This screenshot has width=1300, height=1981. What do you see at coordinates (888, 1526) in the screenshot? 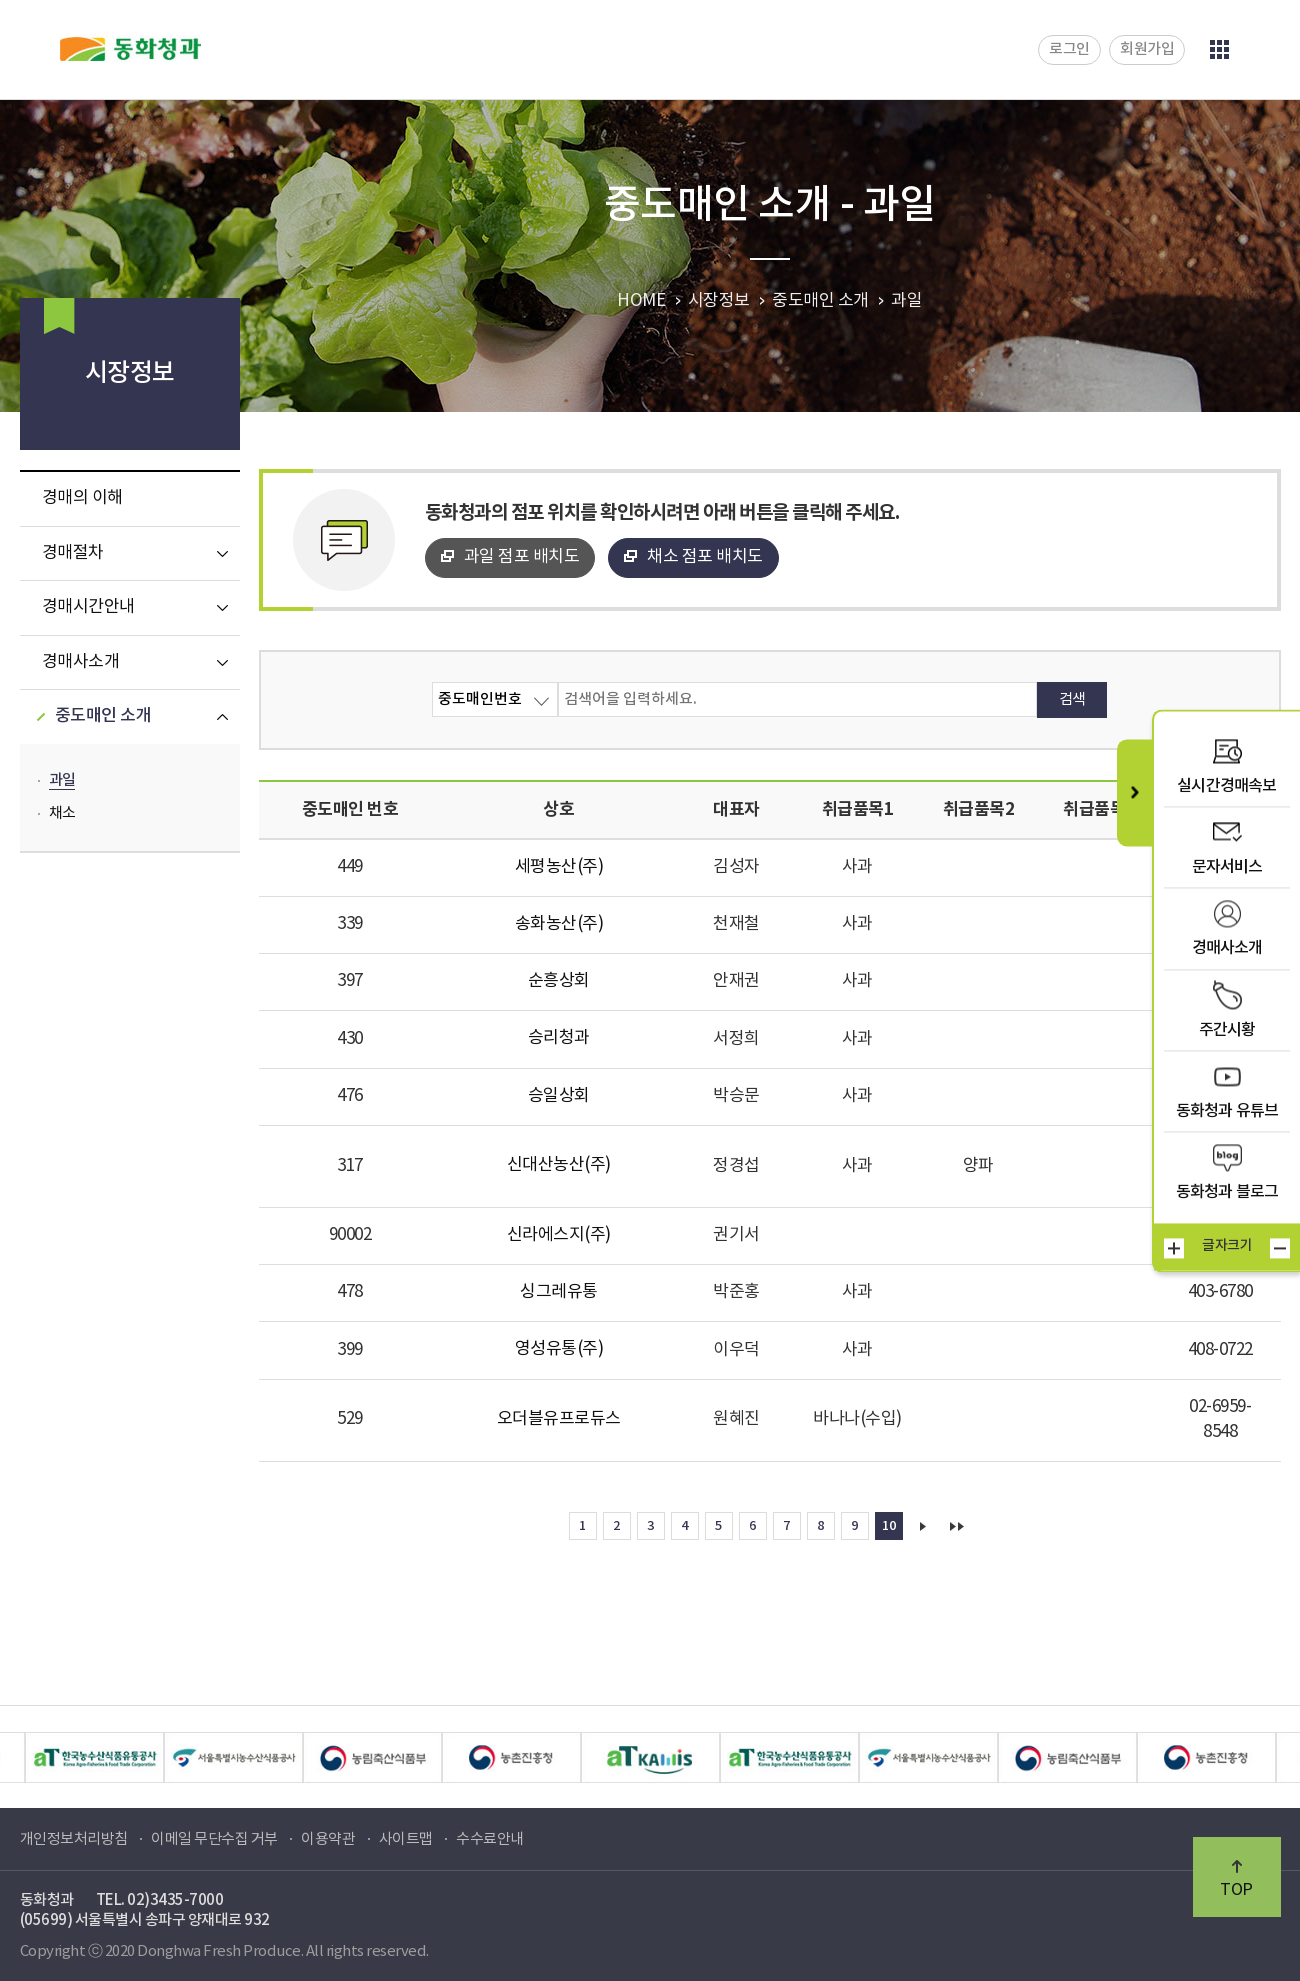
I see `10` at bounding box center [888, 1526].